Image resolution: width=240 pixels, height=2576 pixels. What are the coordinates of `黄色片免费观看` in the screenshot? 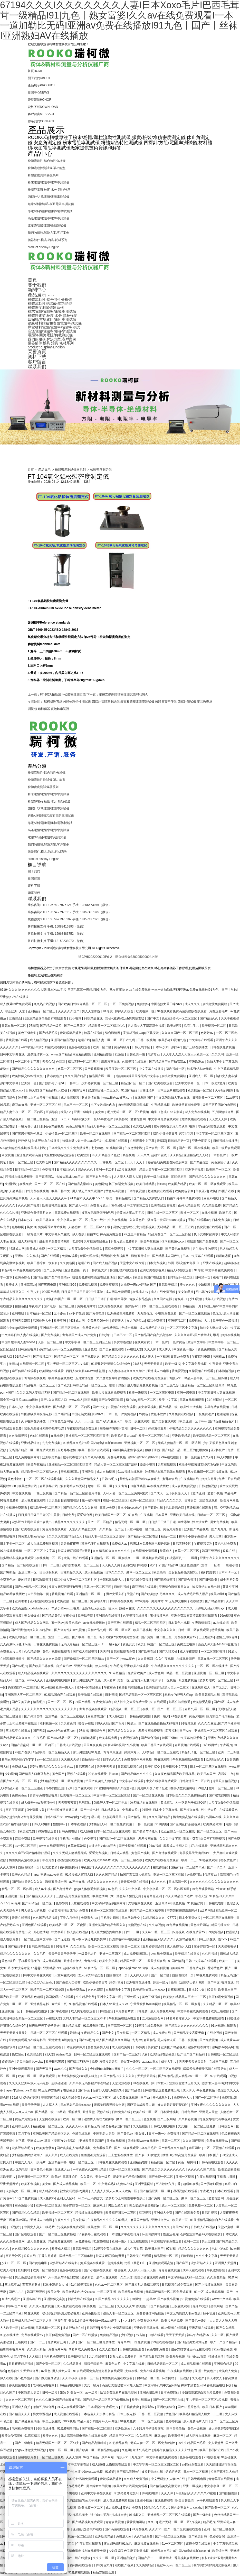 It's located at (26, 2119).